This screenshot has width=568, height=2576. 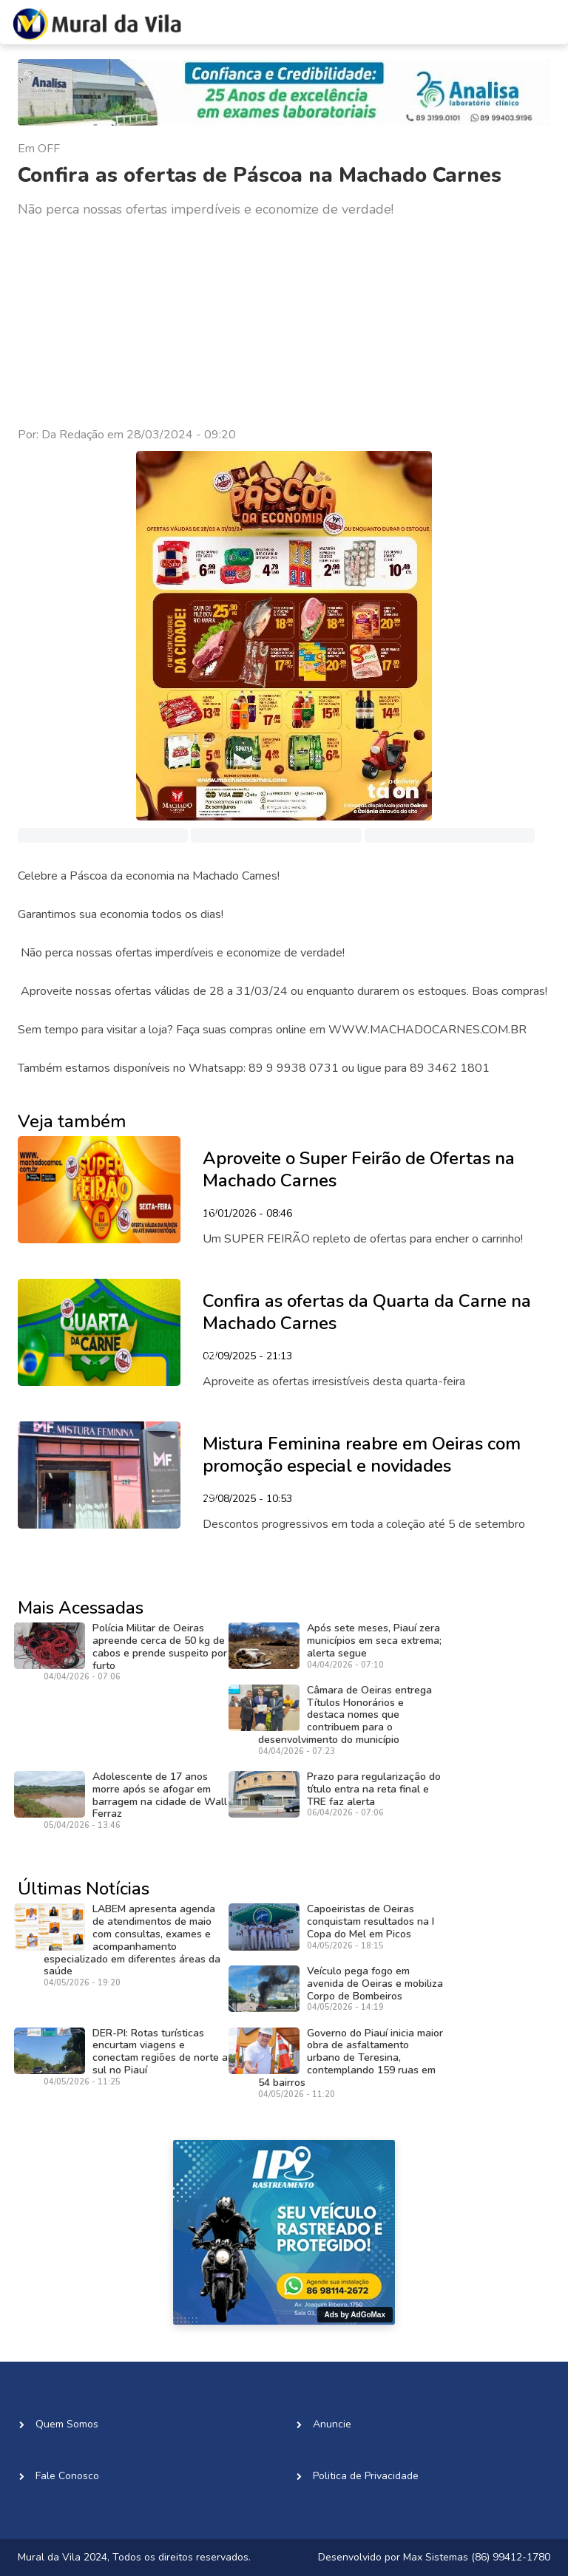 What do you see at coordinates (374, 1640) in the screenshot?
I see `Após sete meses, Piauí zera municípios em seca extrema; alerta segue` at bounding box center [374, 1640].